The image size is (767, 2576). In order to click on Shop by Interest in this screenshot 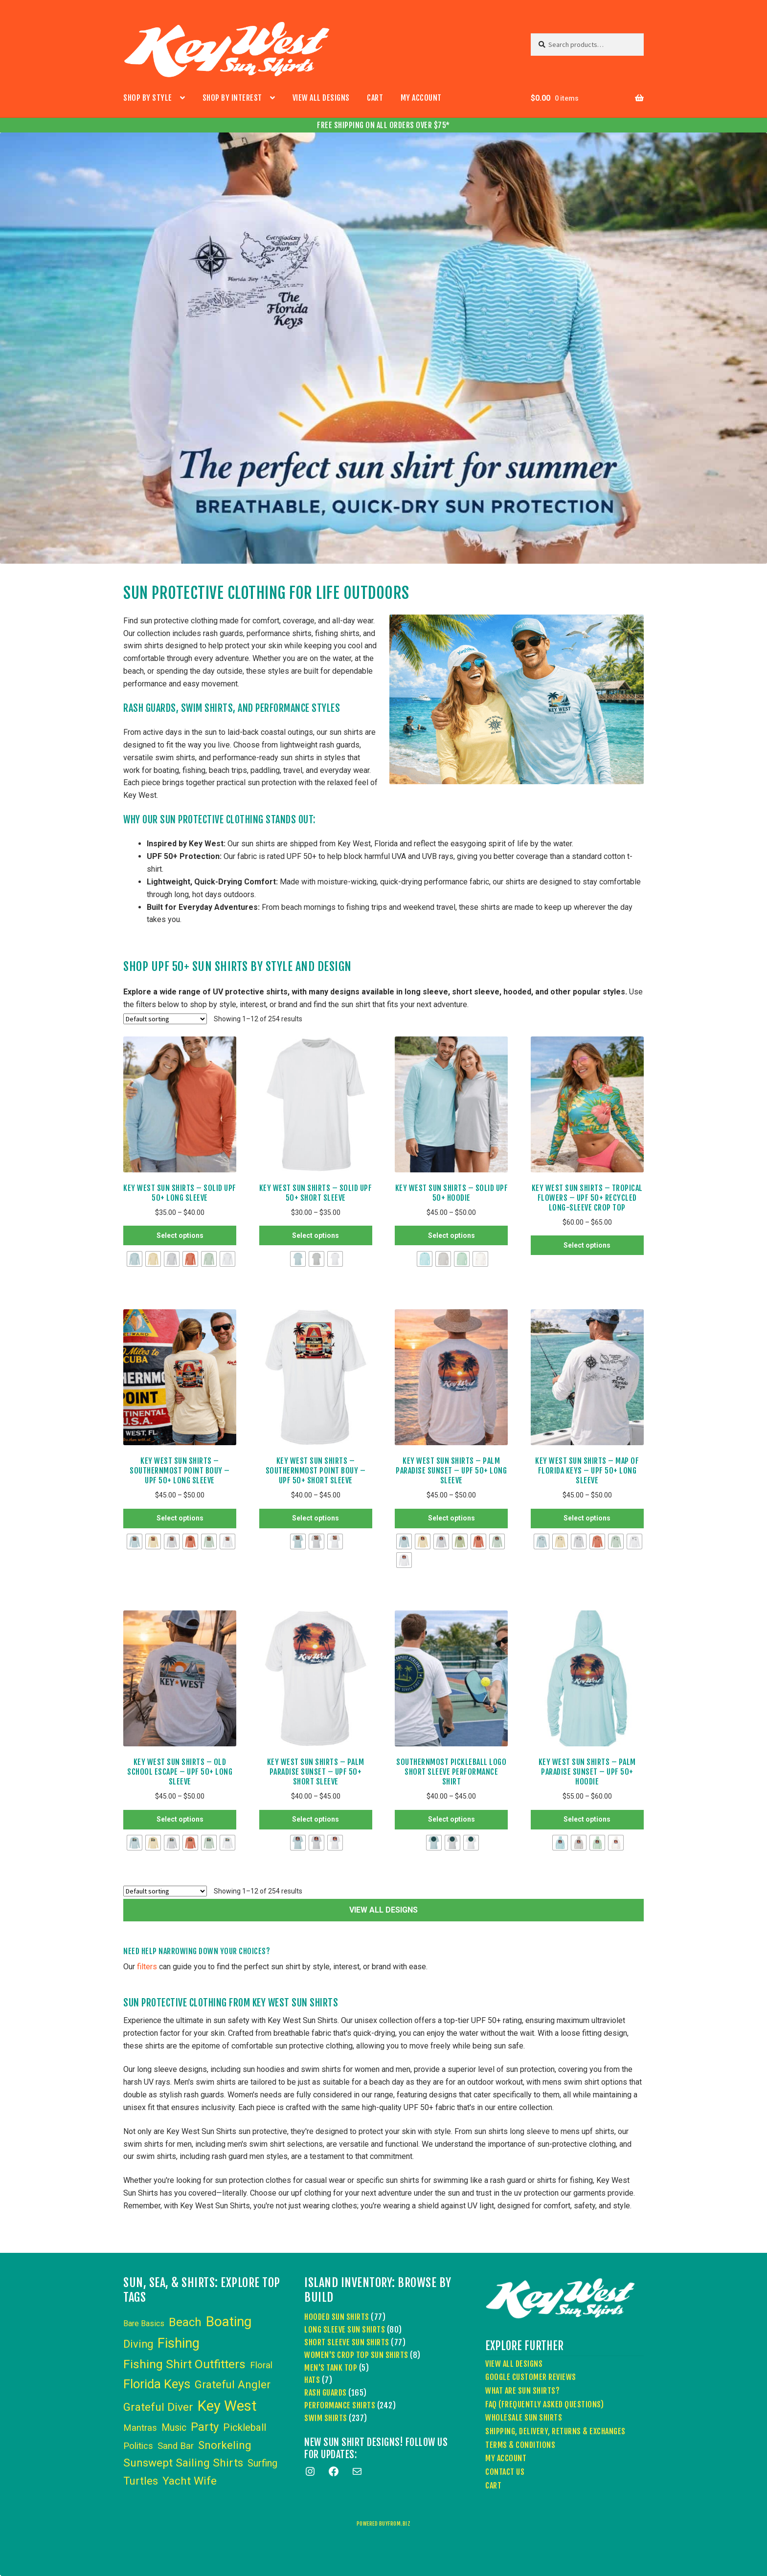, I will do `click(232, 98)`.